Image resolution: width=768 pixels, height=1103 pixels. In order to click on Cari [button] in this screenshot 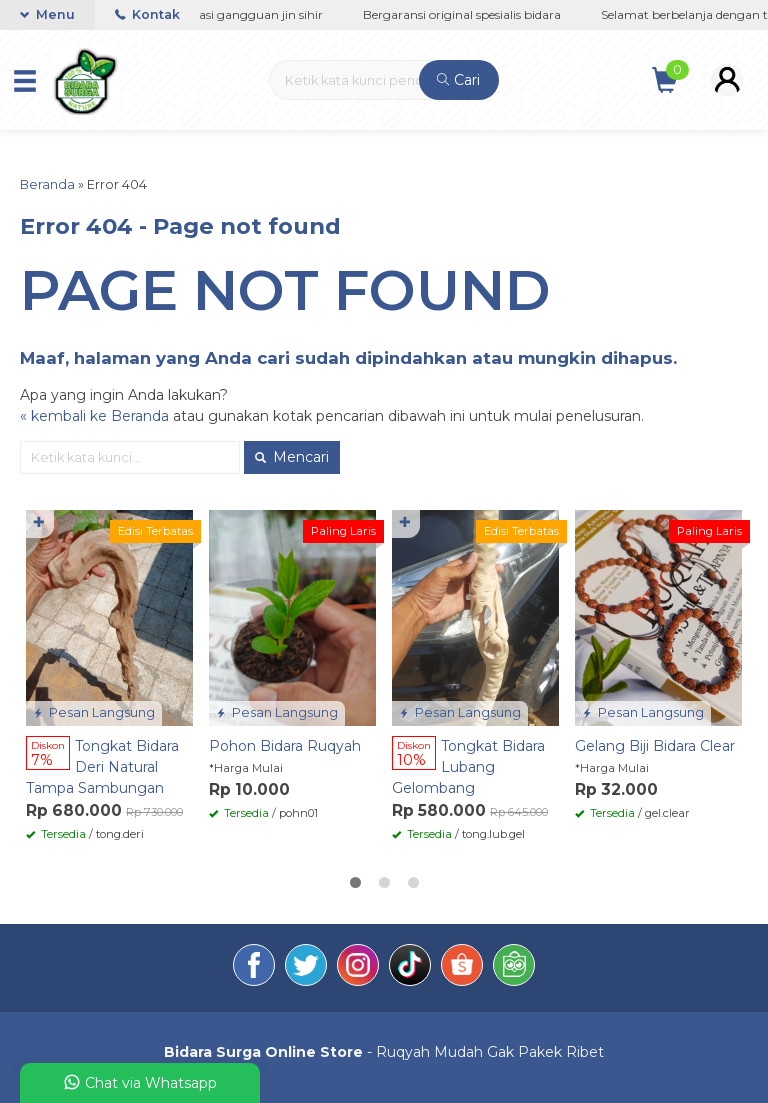, I will do `click(458, 80)`.